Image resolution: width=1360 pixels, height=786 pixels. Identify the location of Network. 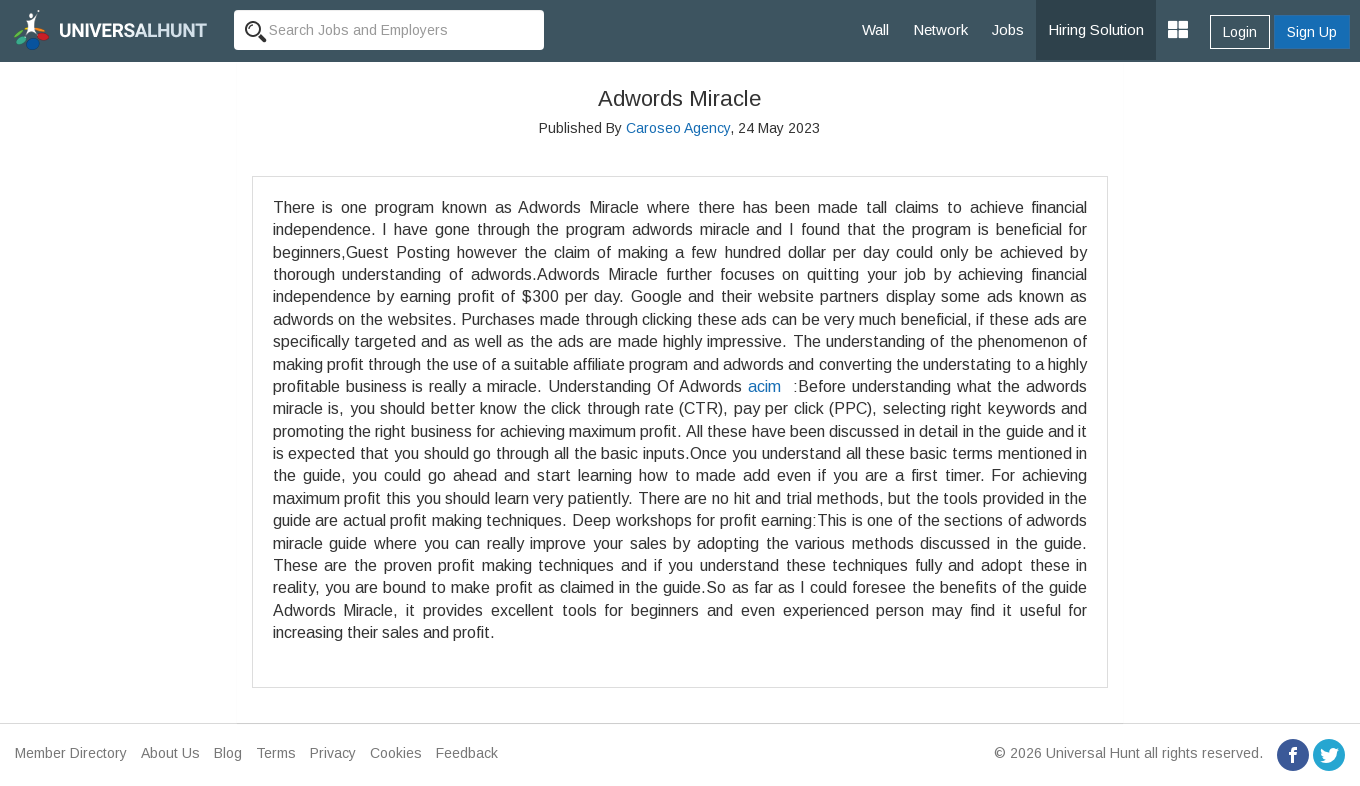
(940, 29).